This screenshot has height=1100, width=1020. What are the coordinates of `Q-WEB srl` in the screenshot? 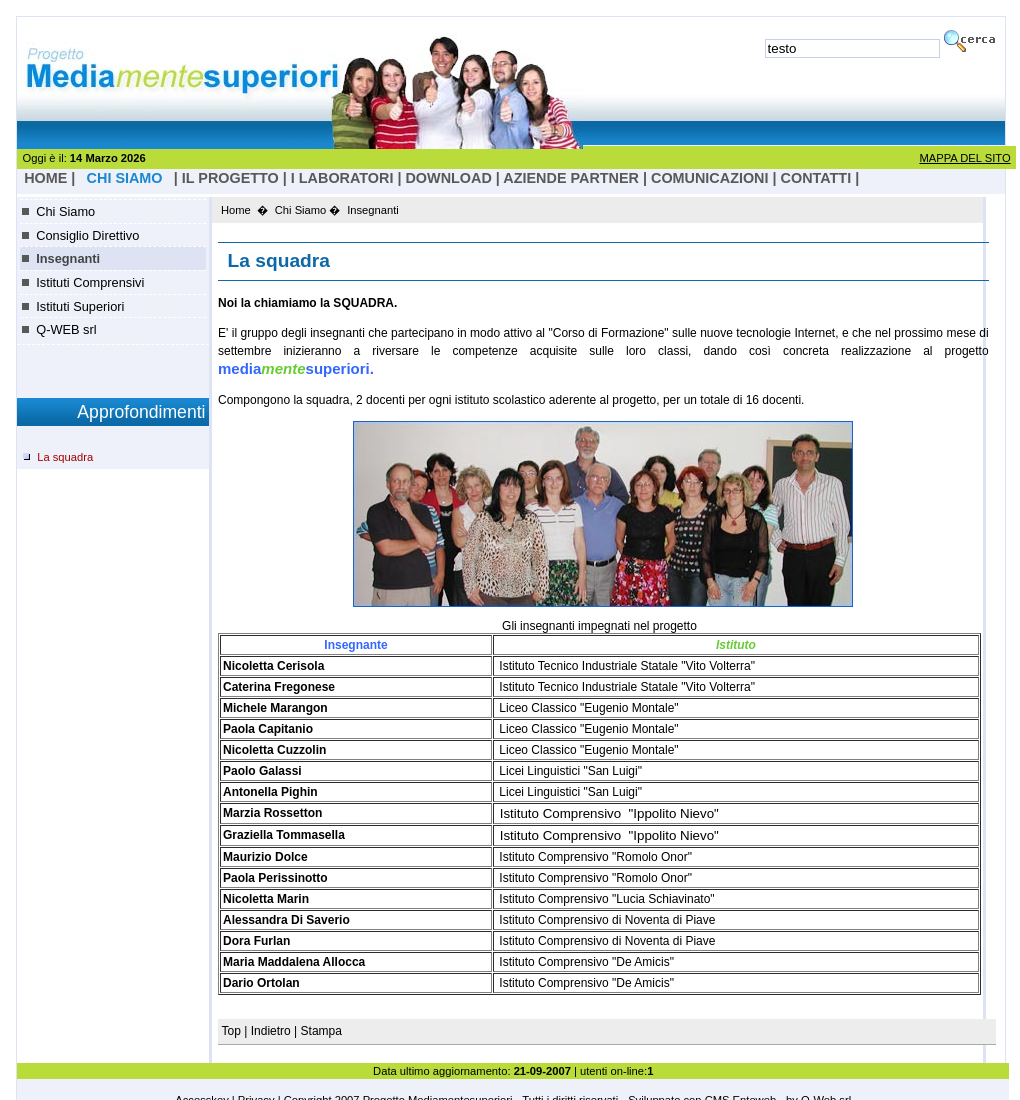 It's located at (66, 329).